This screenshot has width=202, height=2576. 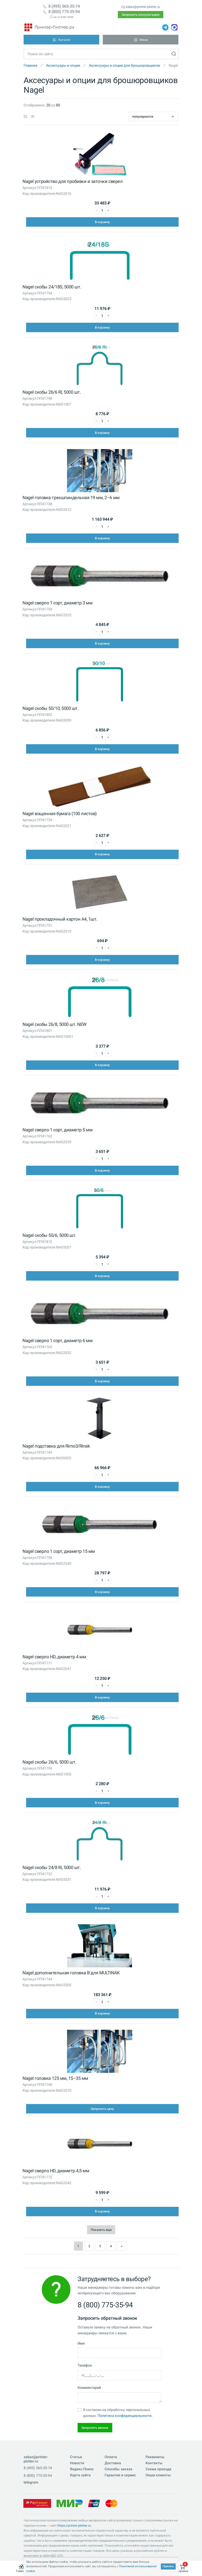 I want to click on Nagel головка 125 мм, 15–35 мм, so click(x=55, y=2078).